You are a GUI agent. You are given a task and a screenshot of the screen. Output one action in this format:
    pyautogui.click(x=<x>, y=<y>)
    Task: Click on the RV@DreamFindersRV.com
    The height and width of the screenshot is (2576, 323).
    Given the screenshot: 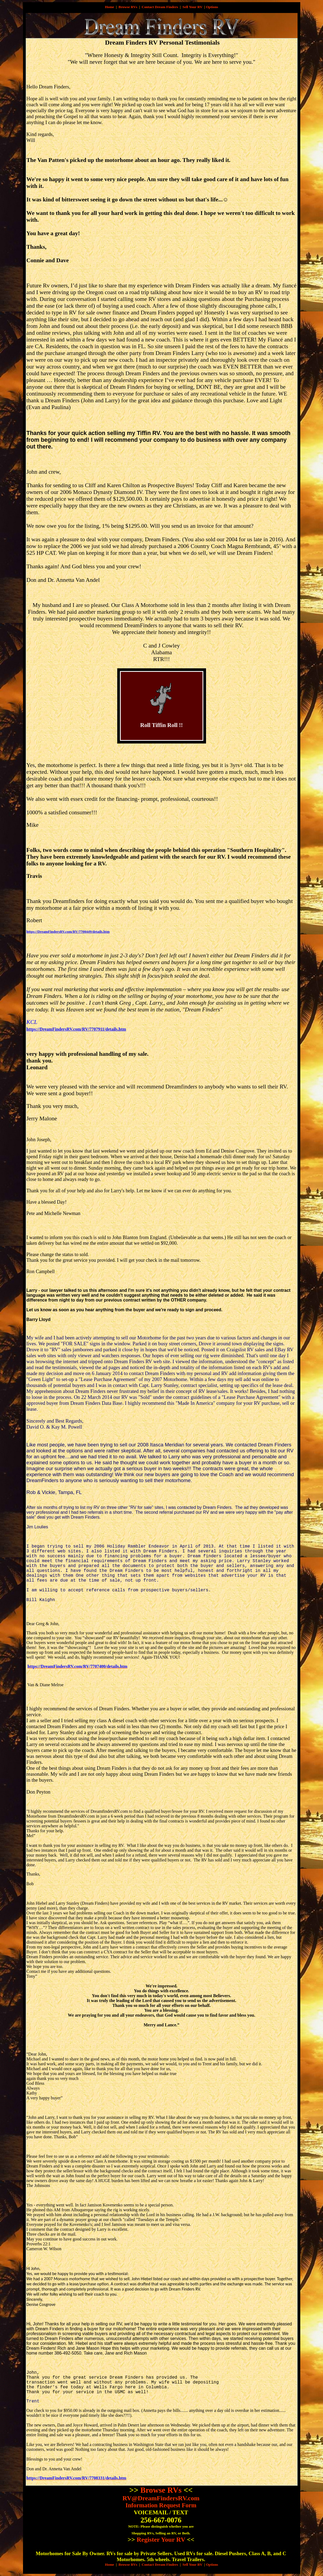 What is the action you would take?
    pyautogui.click(x=160, y=2498)
    